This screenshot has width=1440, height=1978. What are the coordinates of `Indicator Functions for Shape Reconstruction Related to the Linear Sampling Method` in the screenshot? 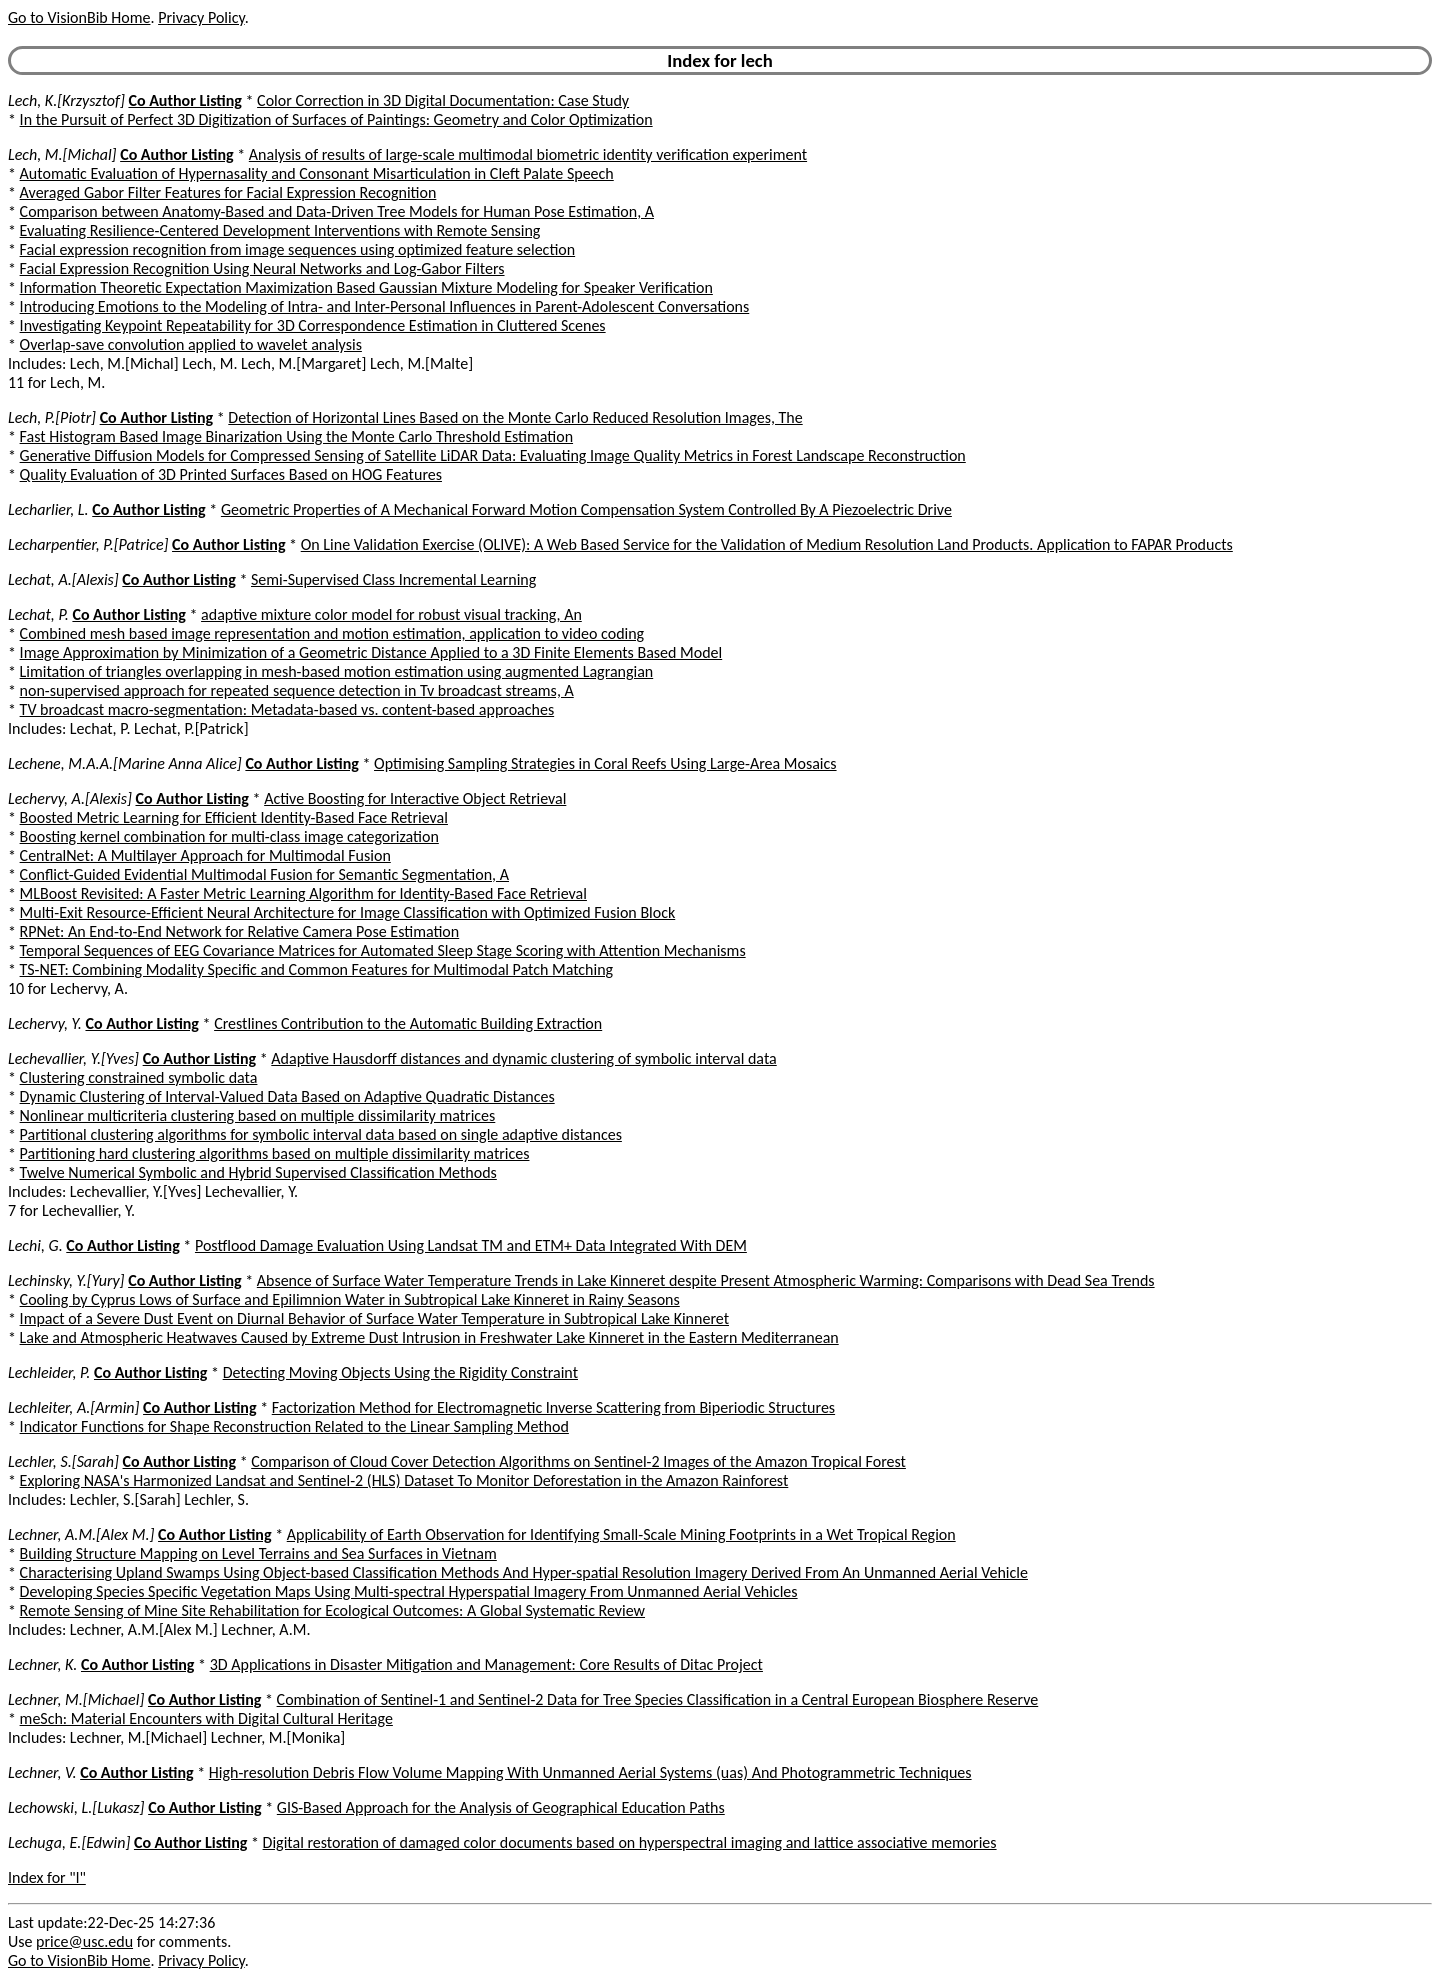 It's located at (294, 1426).